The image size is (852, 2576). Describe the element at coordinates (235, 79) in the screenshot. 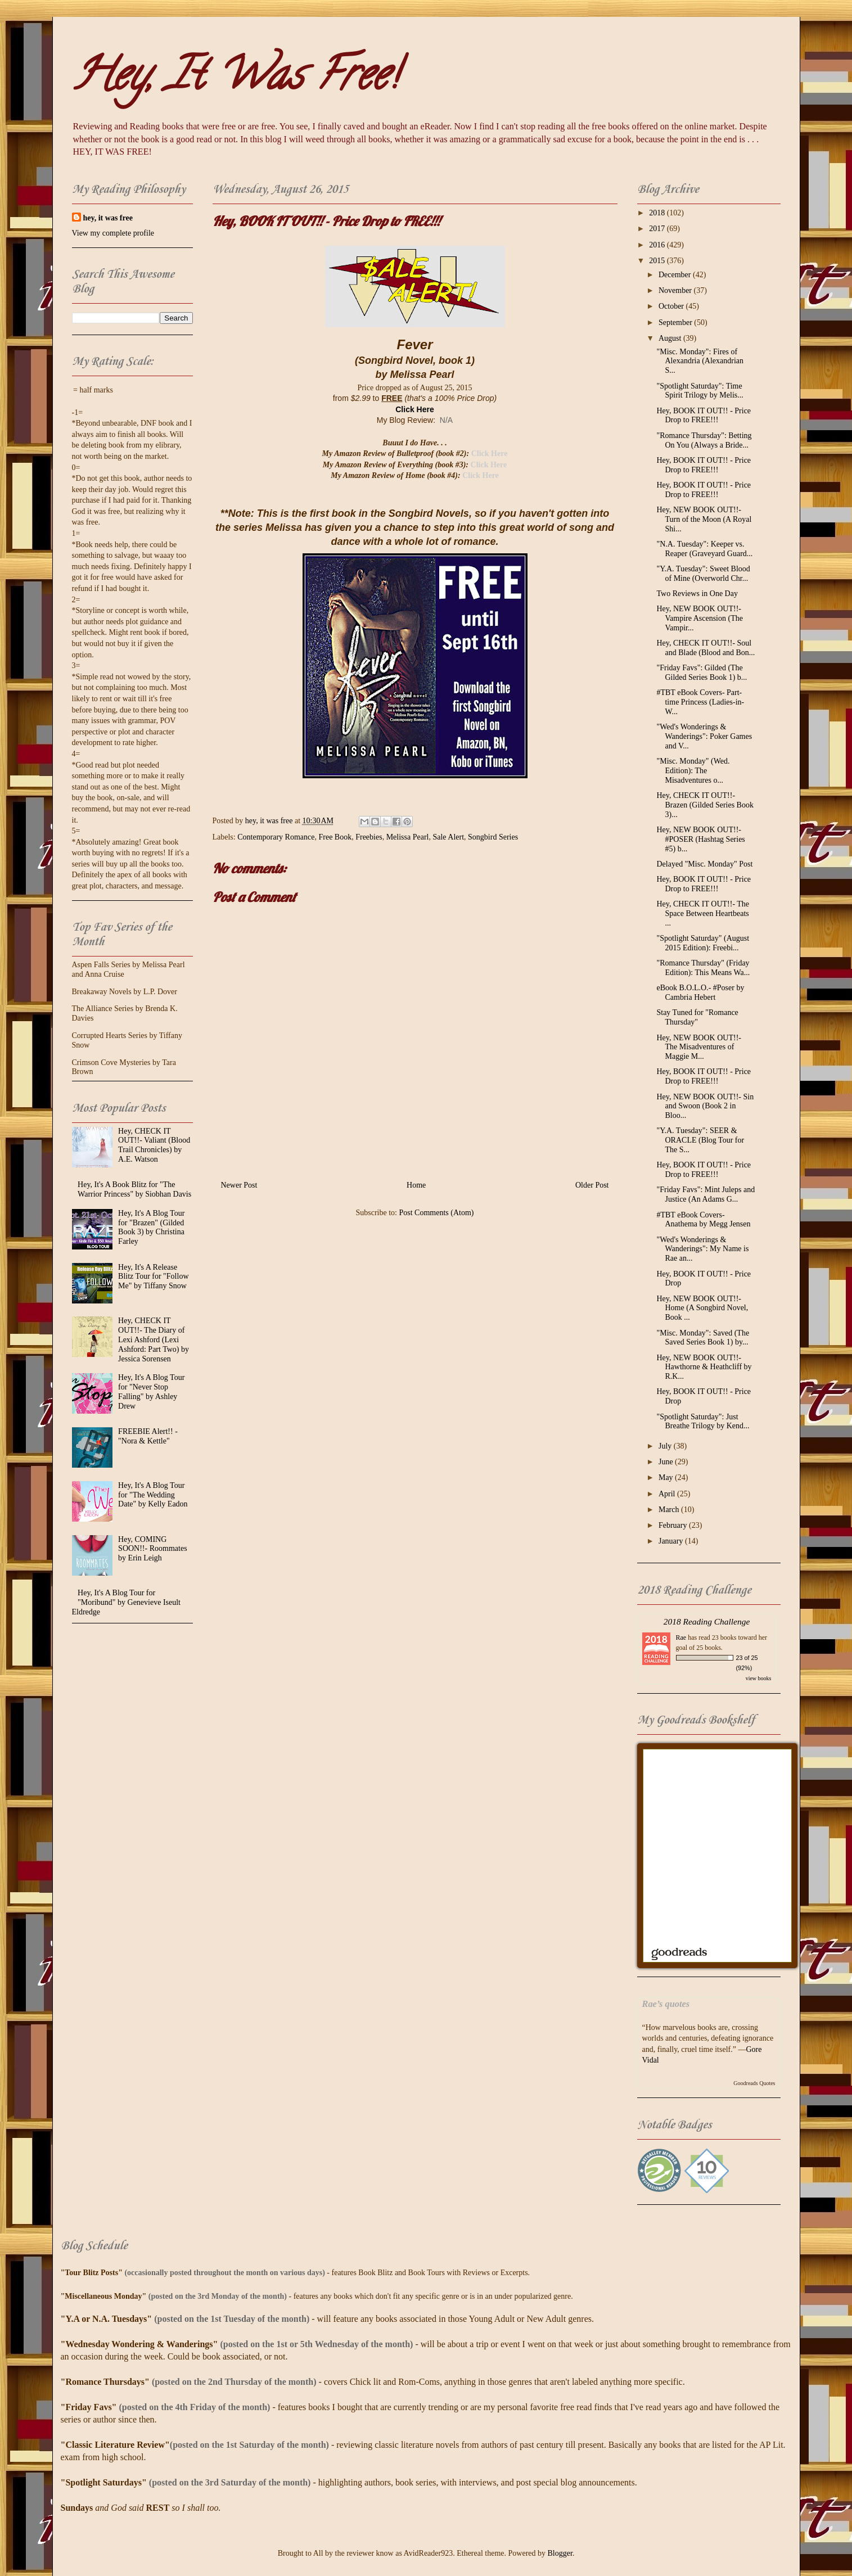

I see `Hey, It Was Free!` at that location.